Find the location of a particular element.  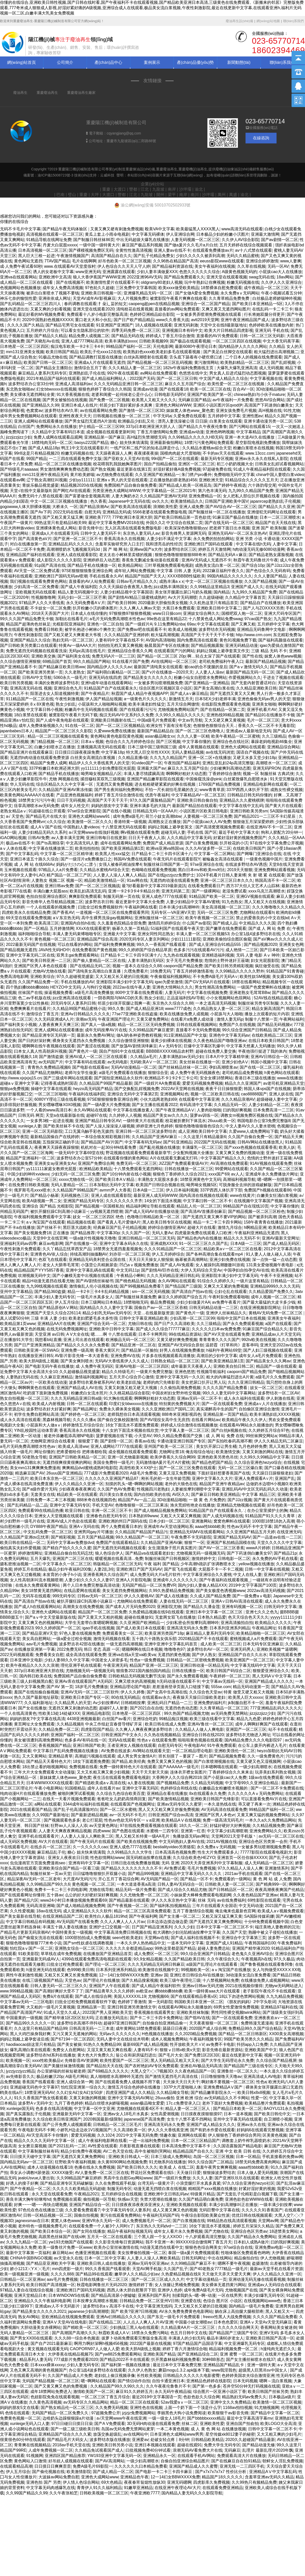

十八禁免费观看无遮挡网站 is located at coordinates (138, 1169).